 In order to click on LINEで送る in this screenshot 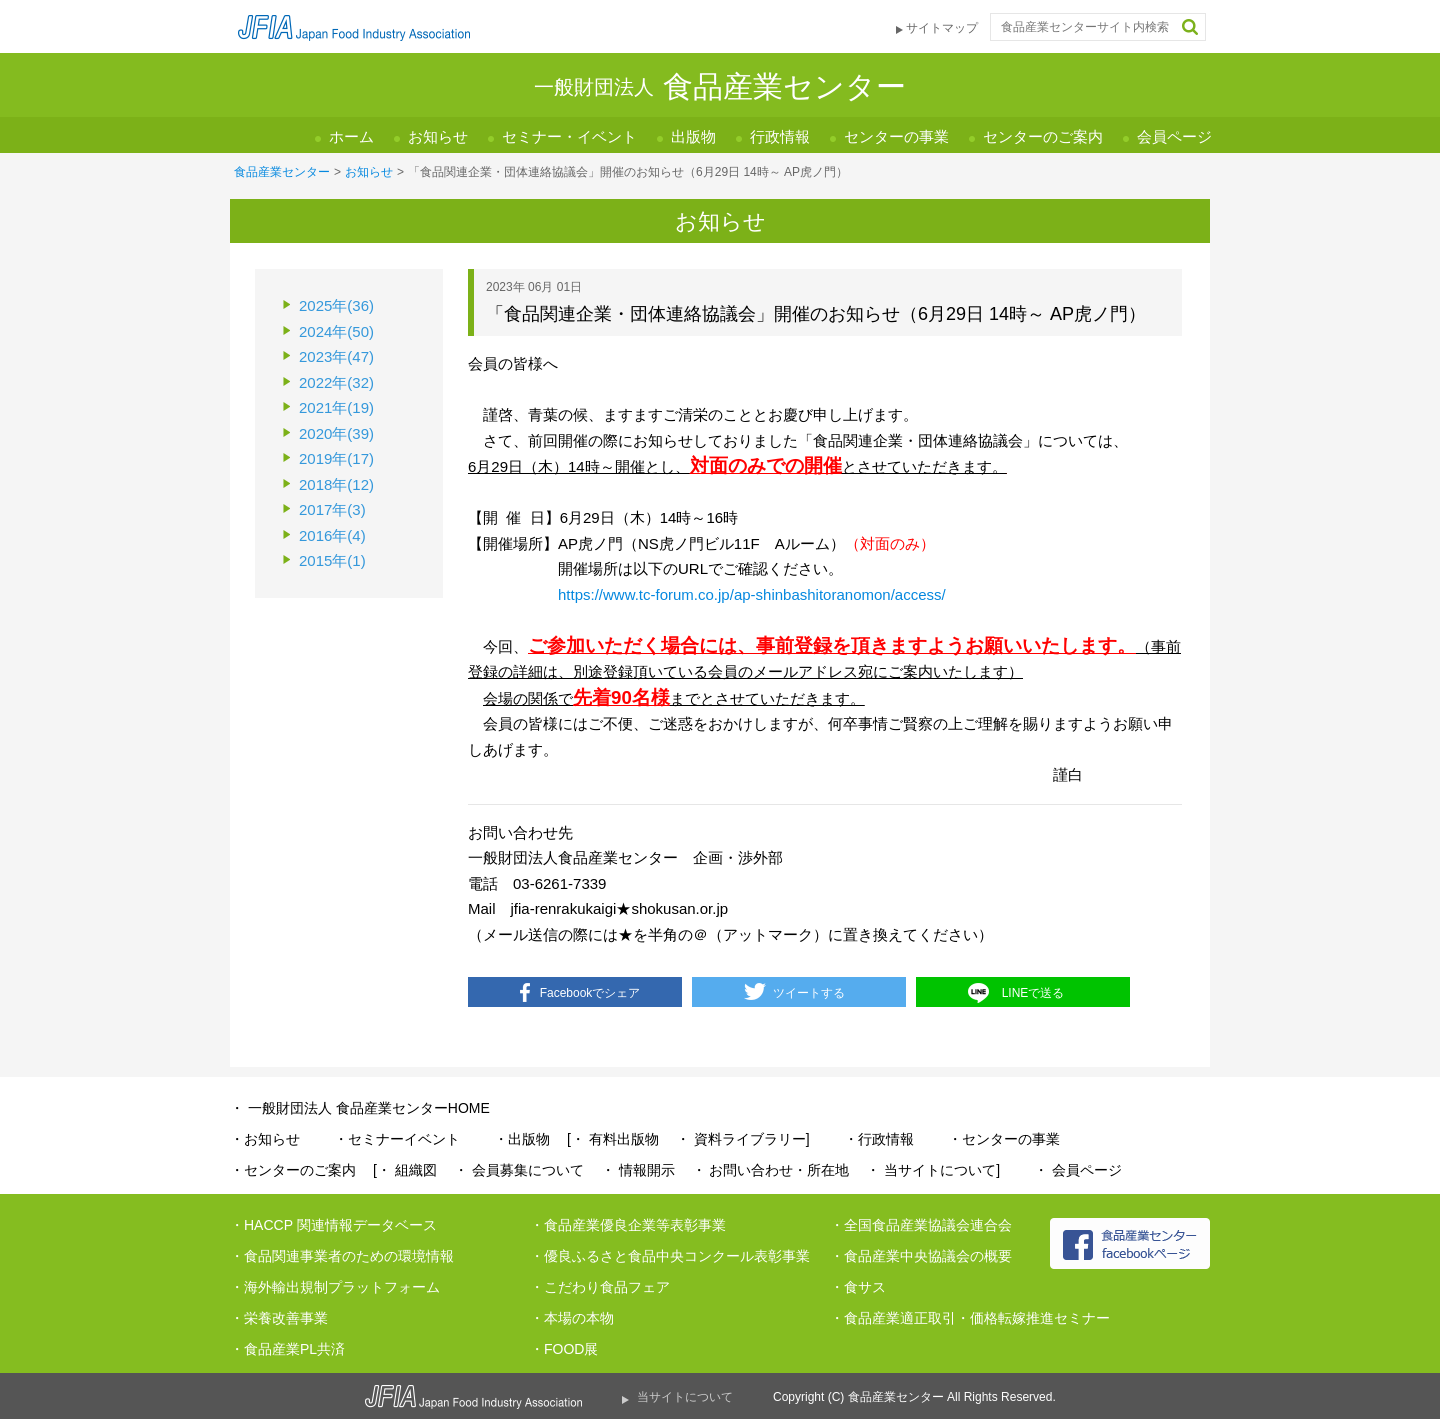, I will do `click(1033, 993)`.